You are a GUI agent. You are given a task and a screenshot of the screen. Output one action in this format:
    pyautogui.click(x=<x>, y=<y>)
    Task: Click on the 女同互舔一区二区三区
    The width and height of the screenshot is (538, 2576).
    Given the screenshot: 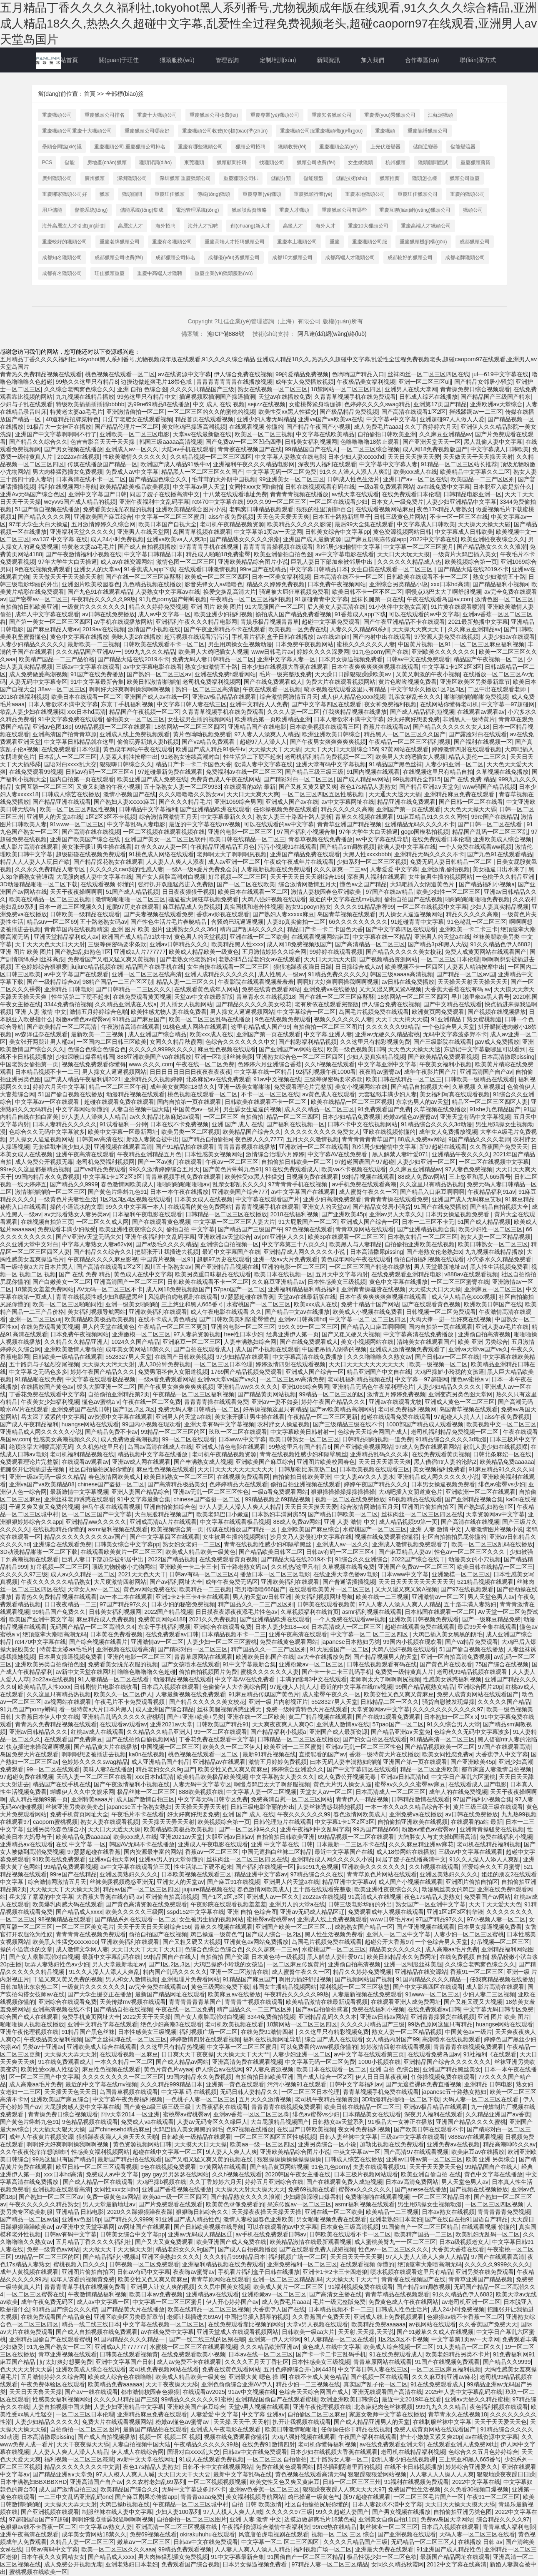 What is the action you would take?
    pyautogui.click(x=44, y=786)
    